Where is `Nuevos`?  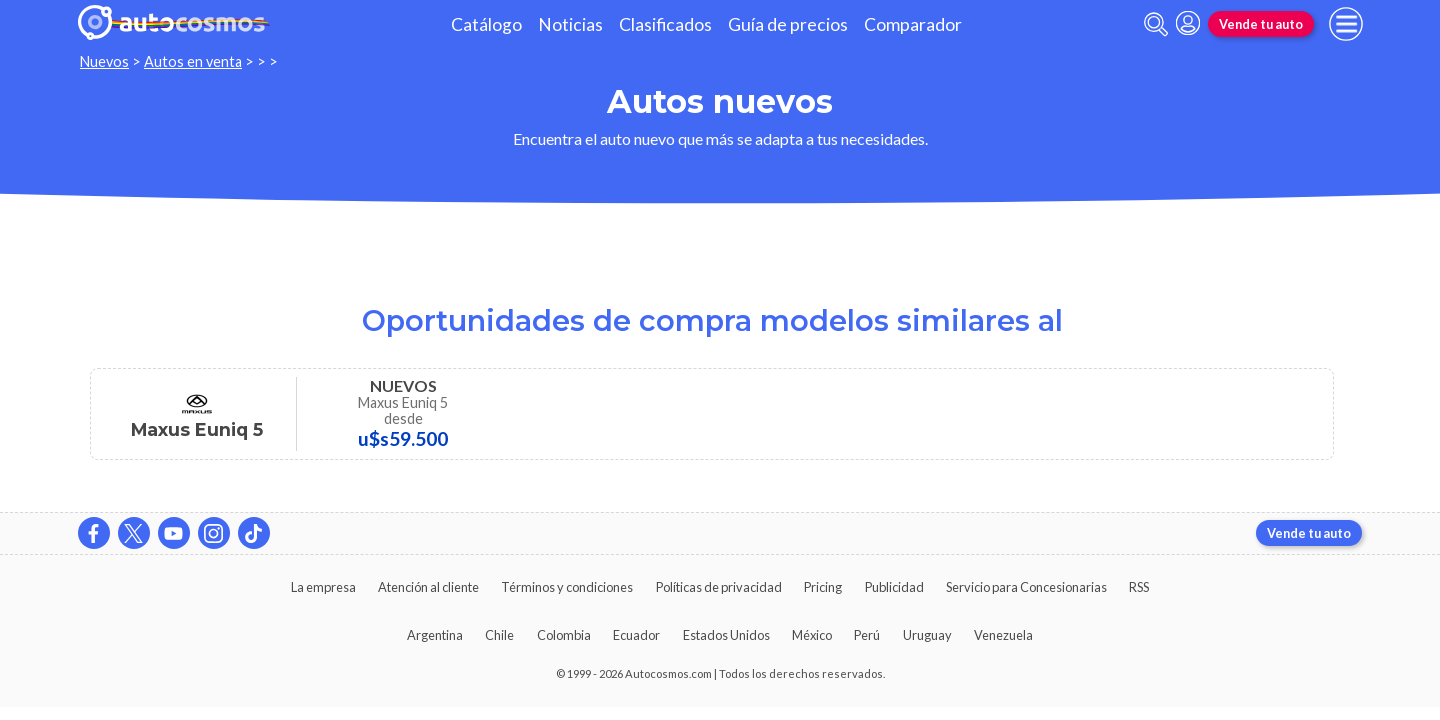
Nuevos is located at coordinates (104, 61).